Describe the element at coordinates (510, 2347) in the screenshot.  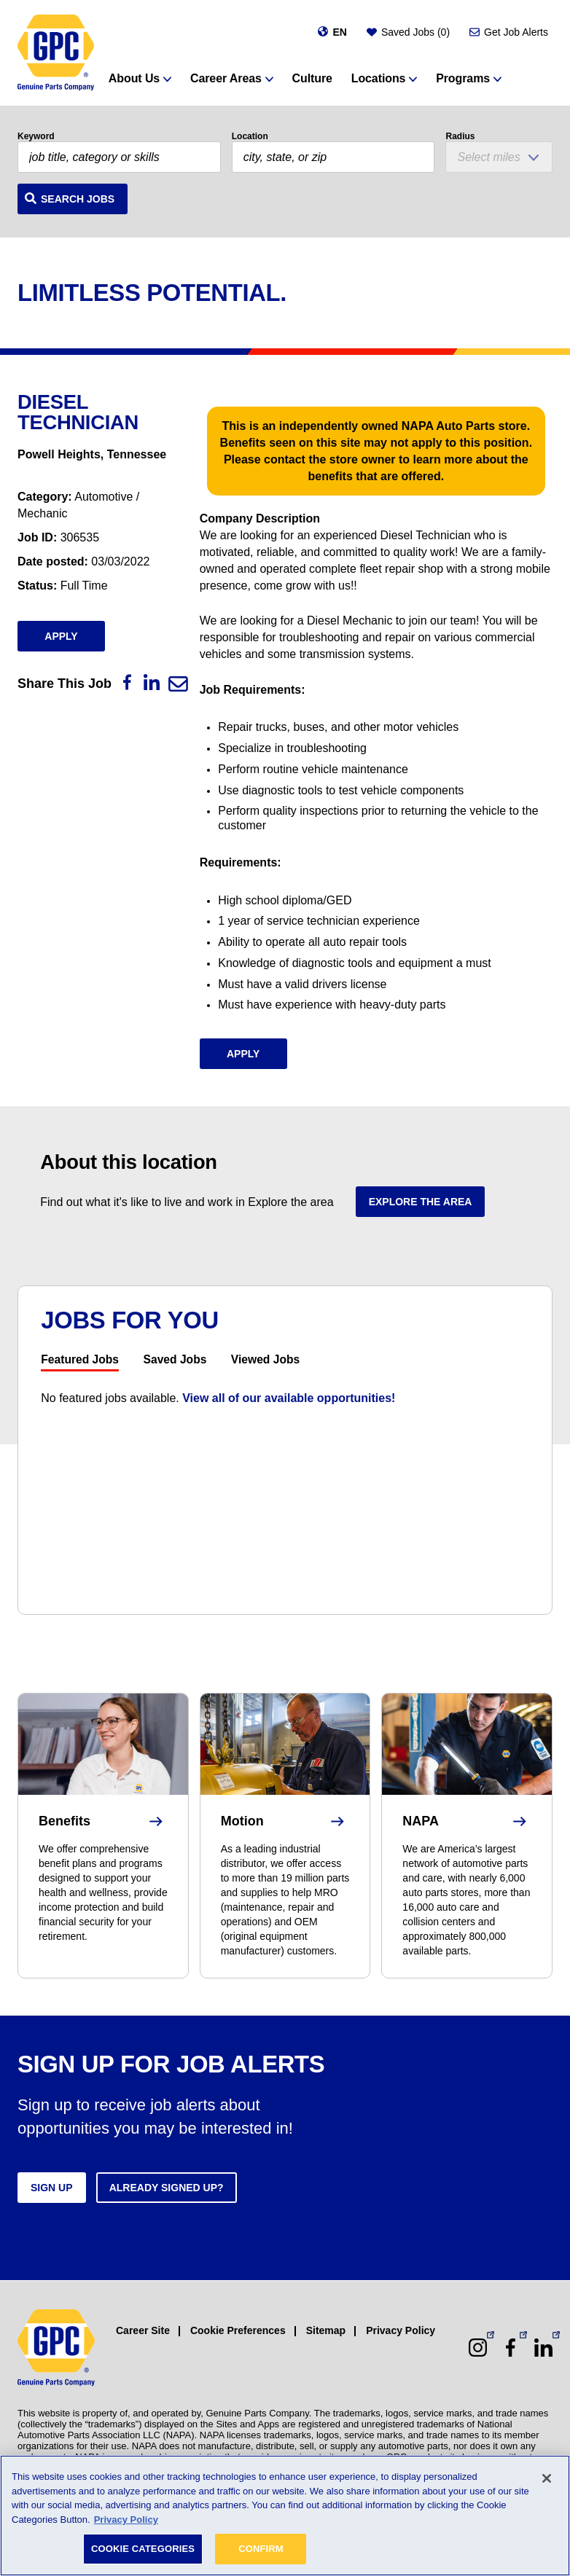
I see `[Facebook (opens in a new window)]` at that location.